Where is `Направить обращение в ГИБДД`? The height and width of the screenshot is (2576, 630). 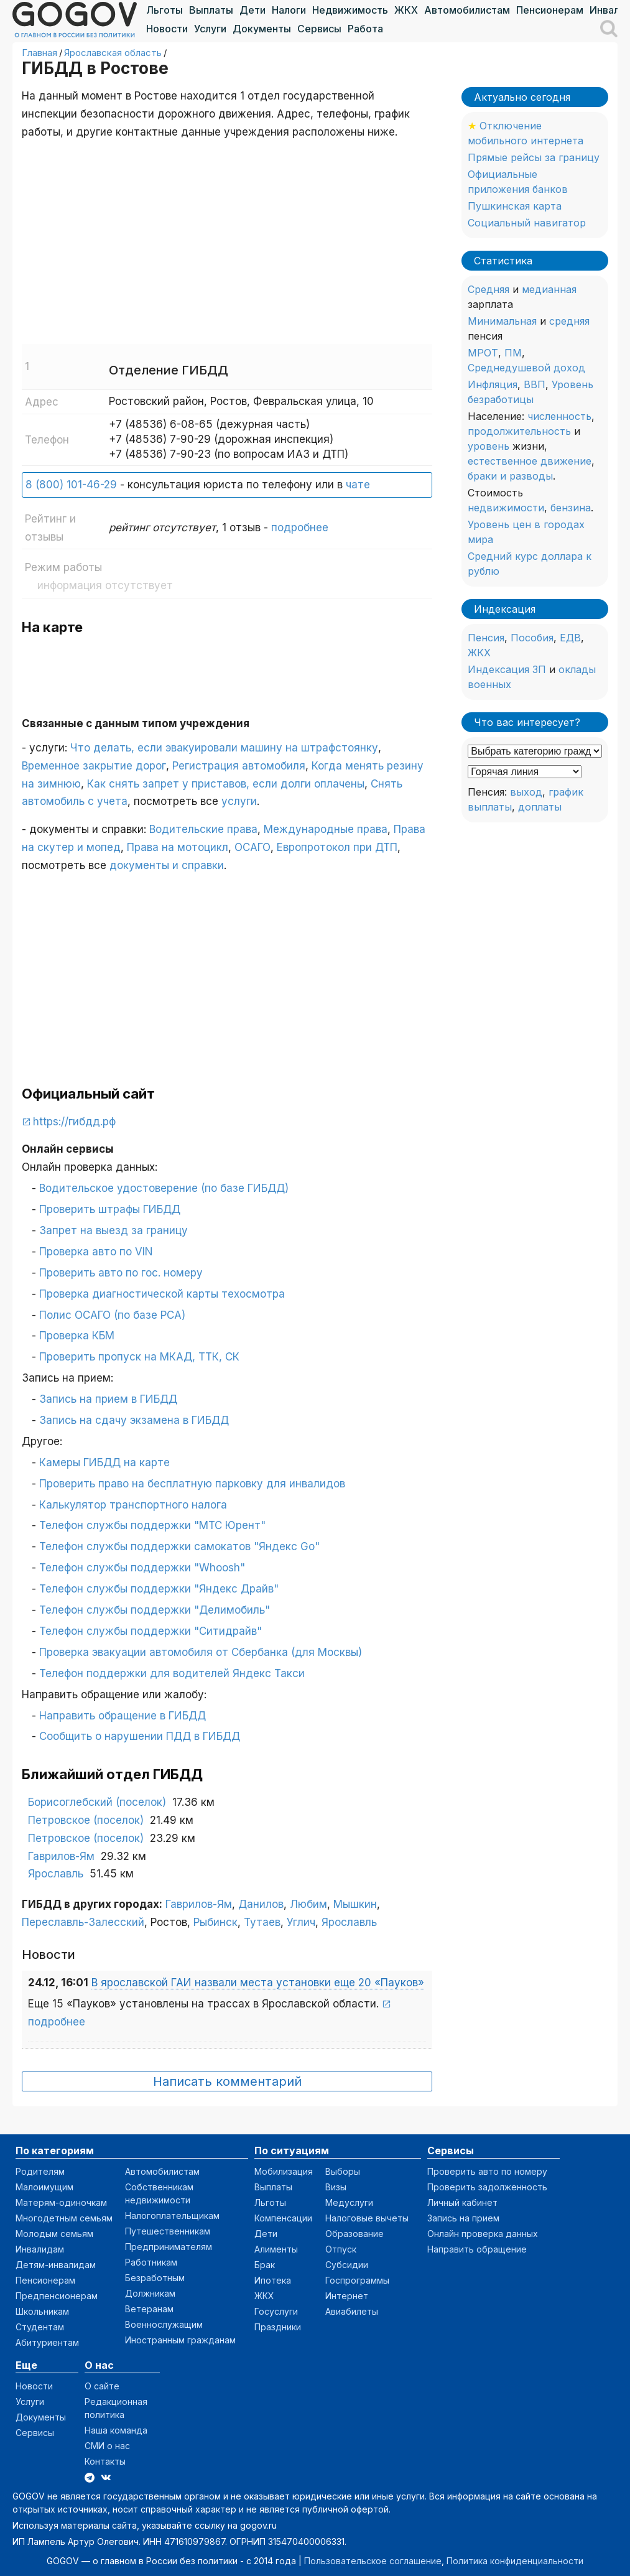
Направить обращение в ГИБДД is located at coordinates (122, 1715).